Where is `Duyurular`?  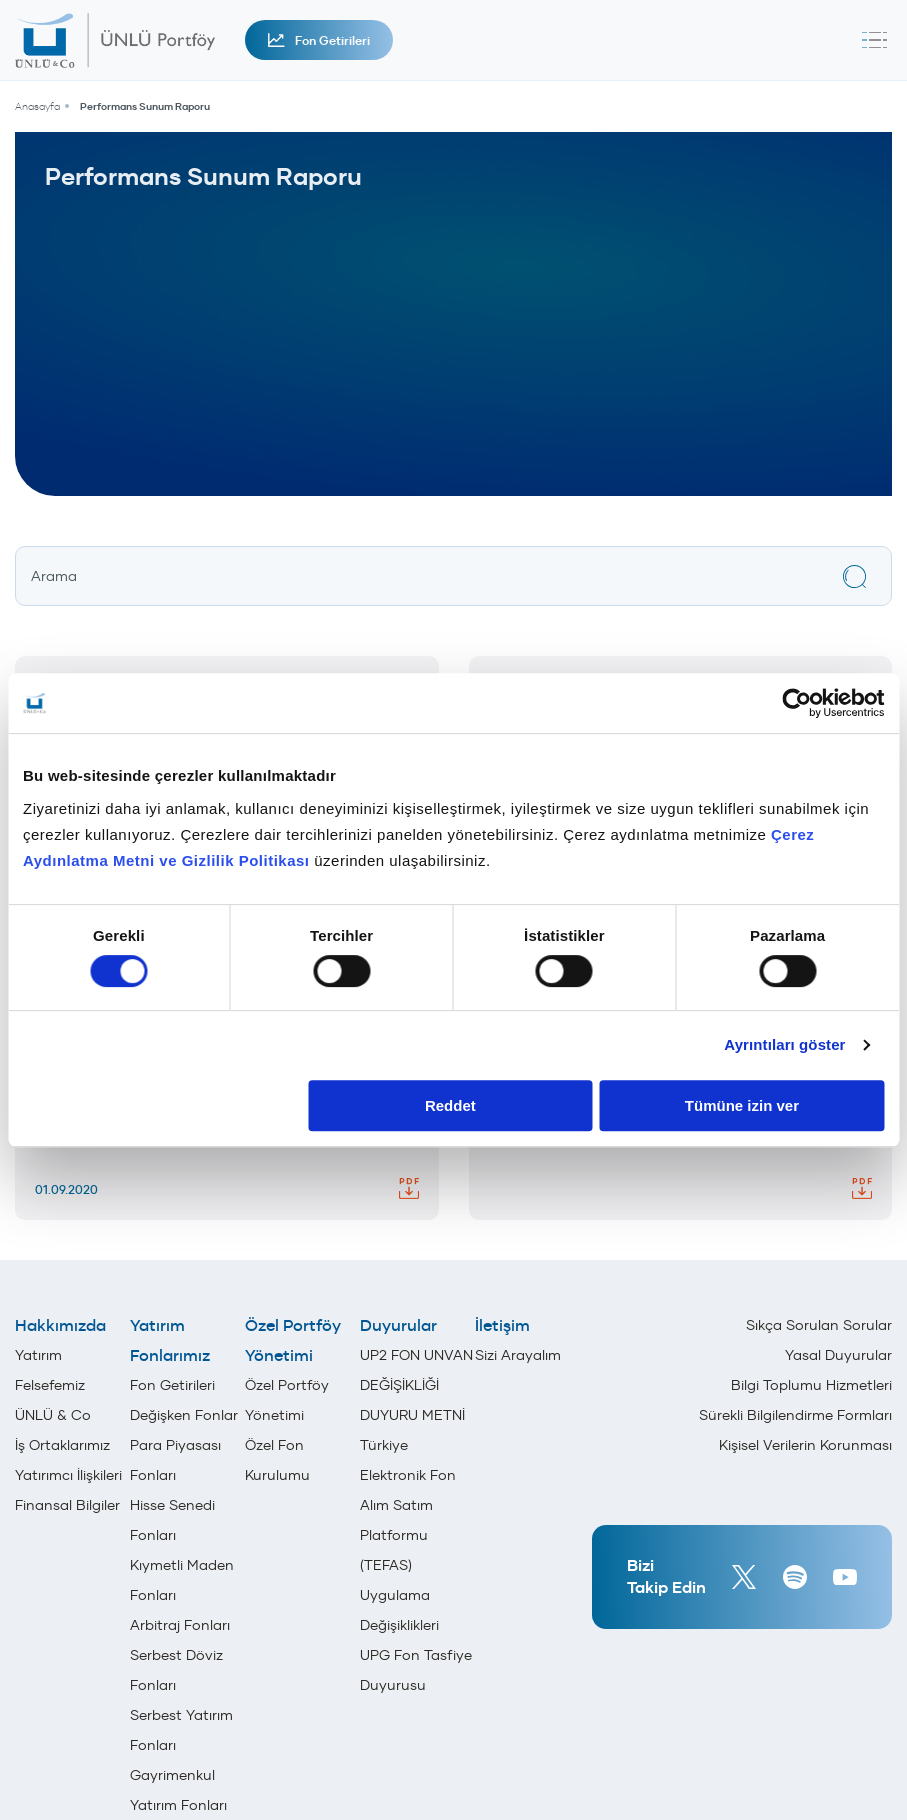
Duyurular is located at coordinates (398, 1325).